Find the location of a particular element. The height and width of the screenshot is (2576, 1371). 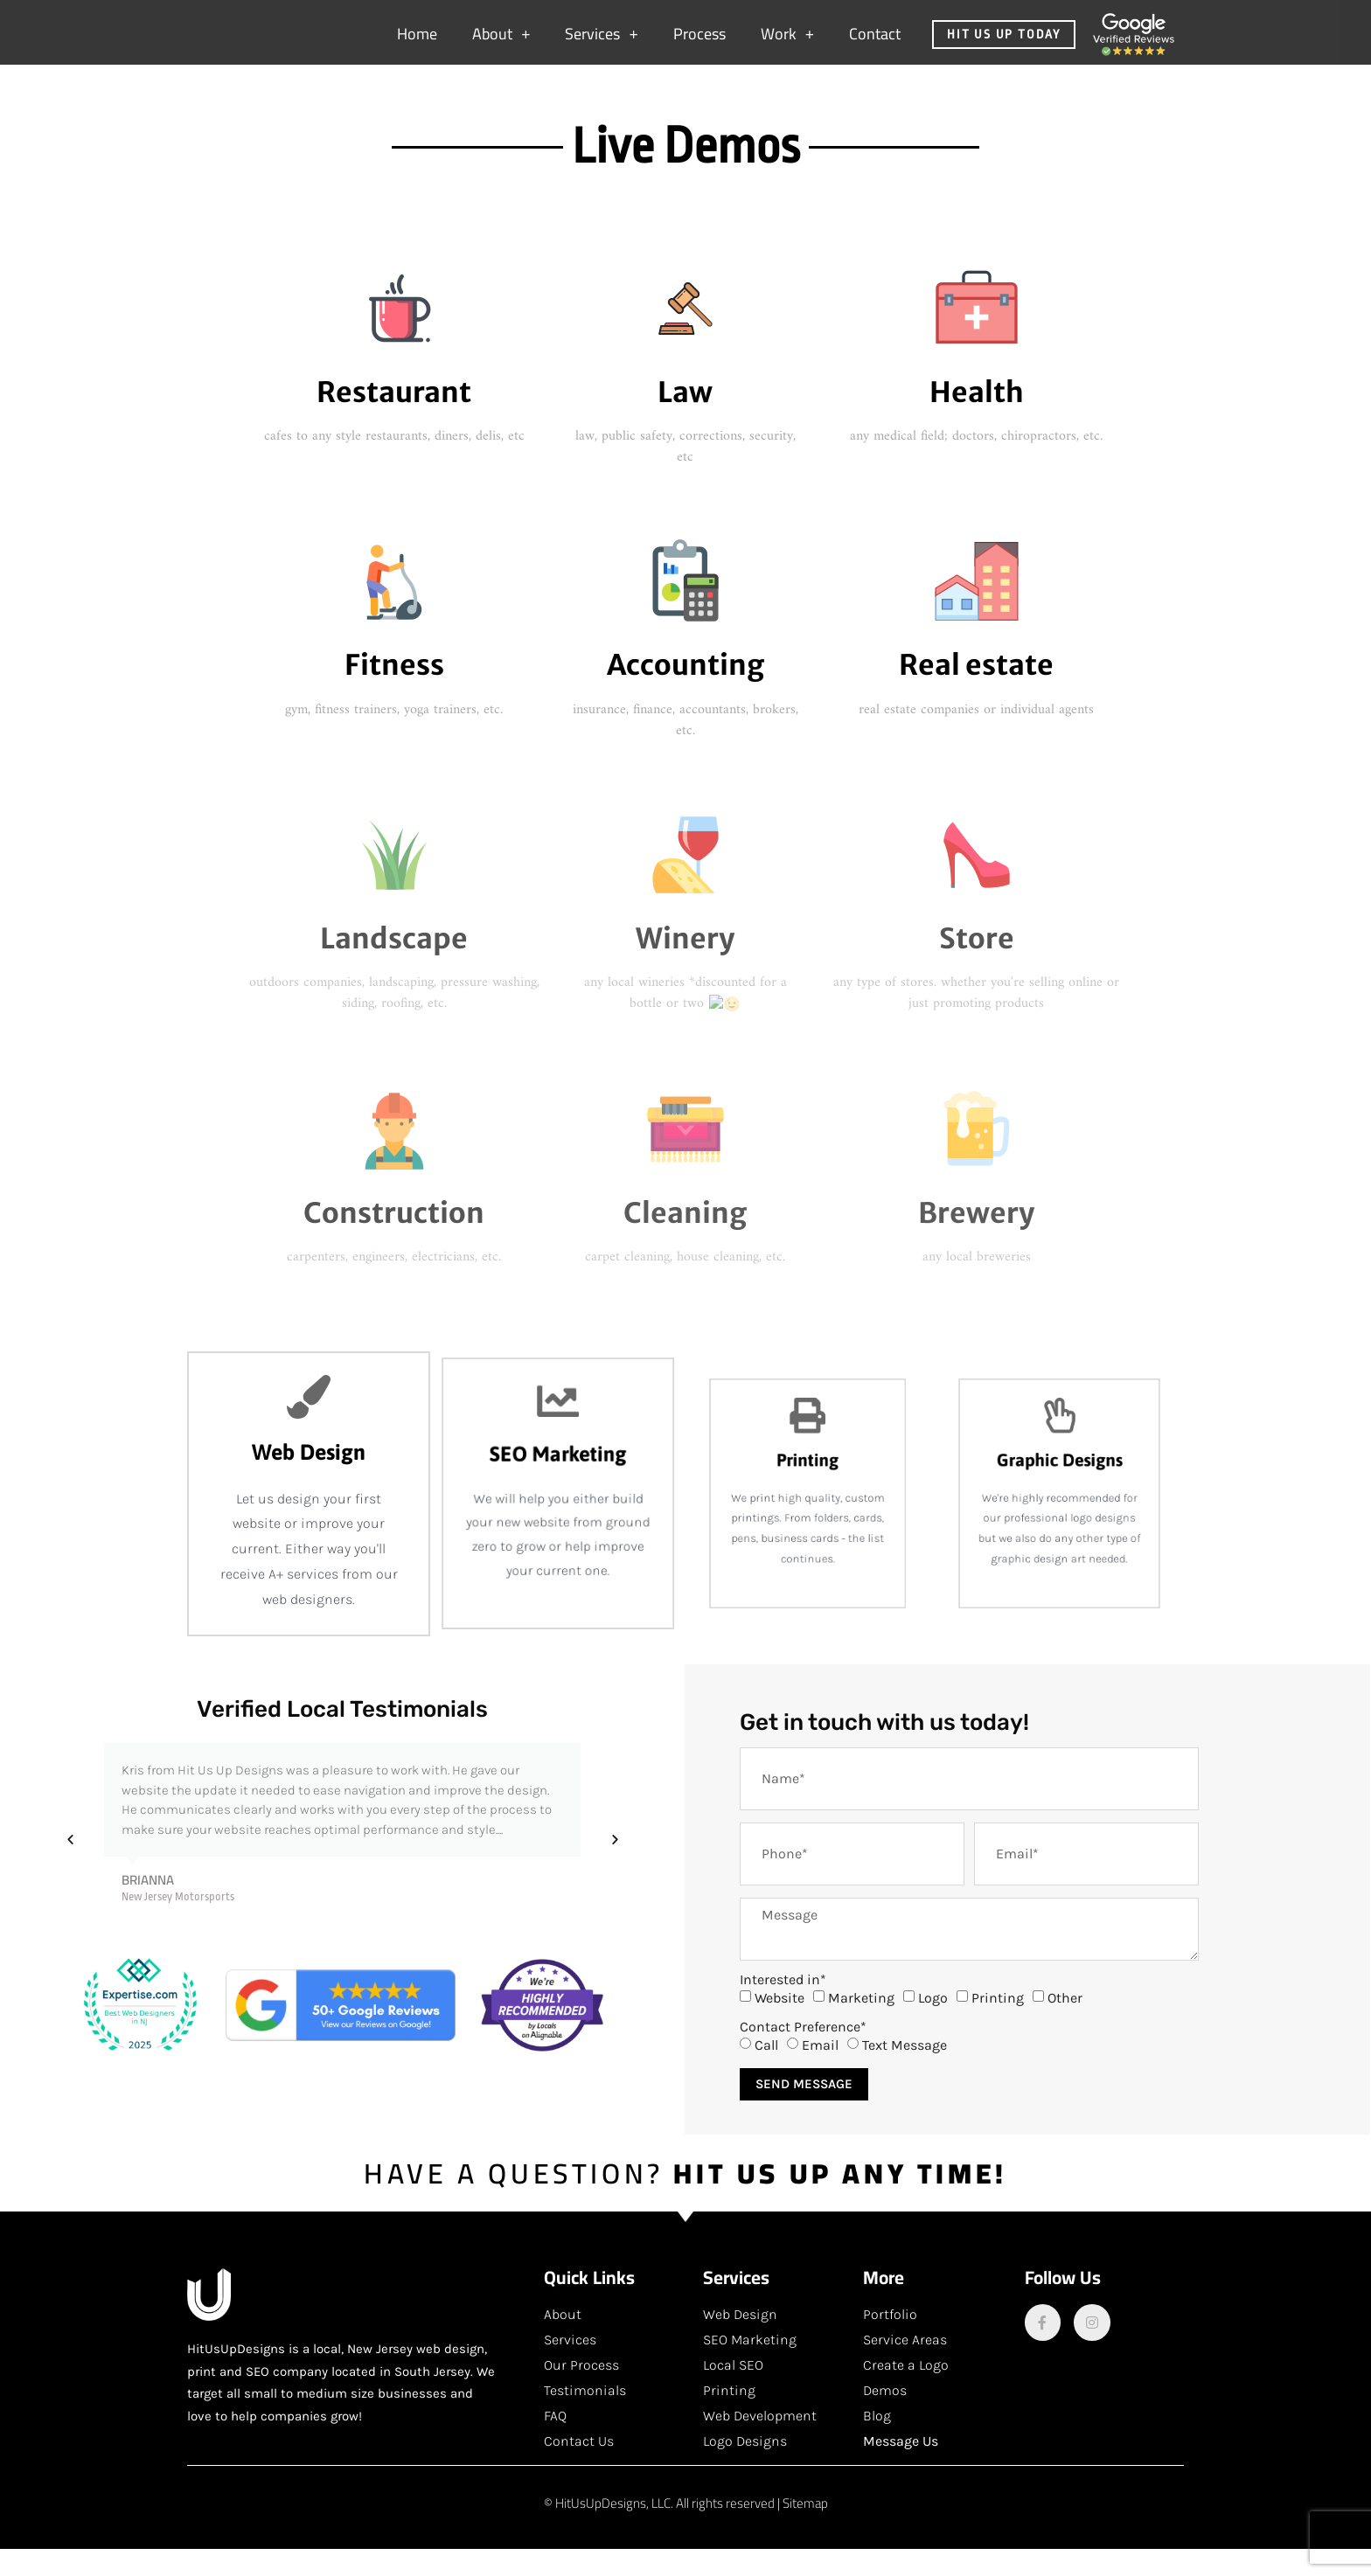

Interested in* is located at coordinates (783, 2007).